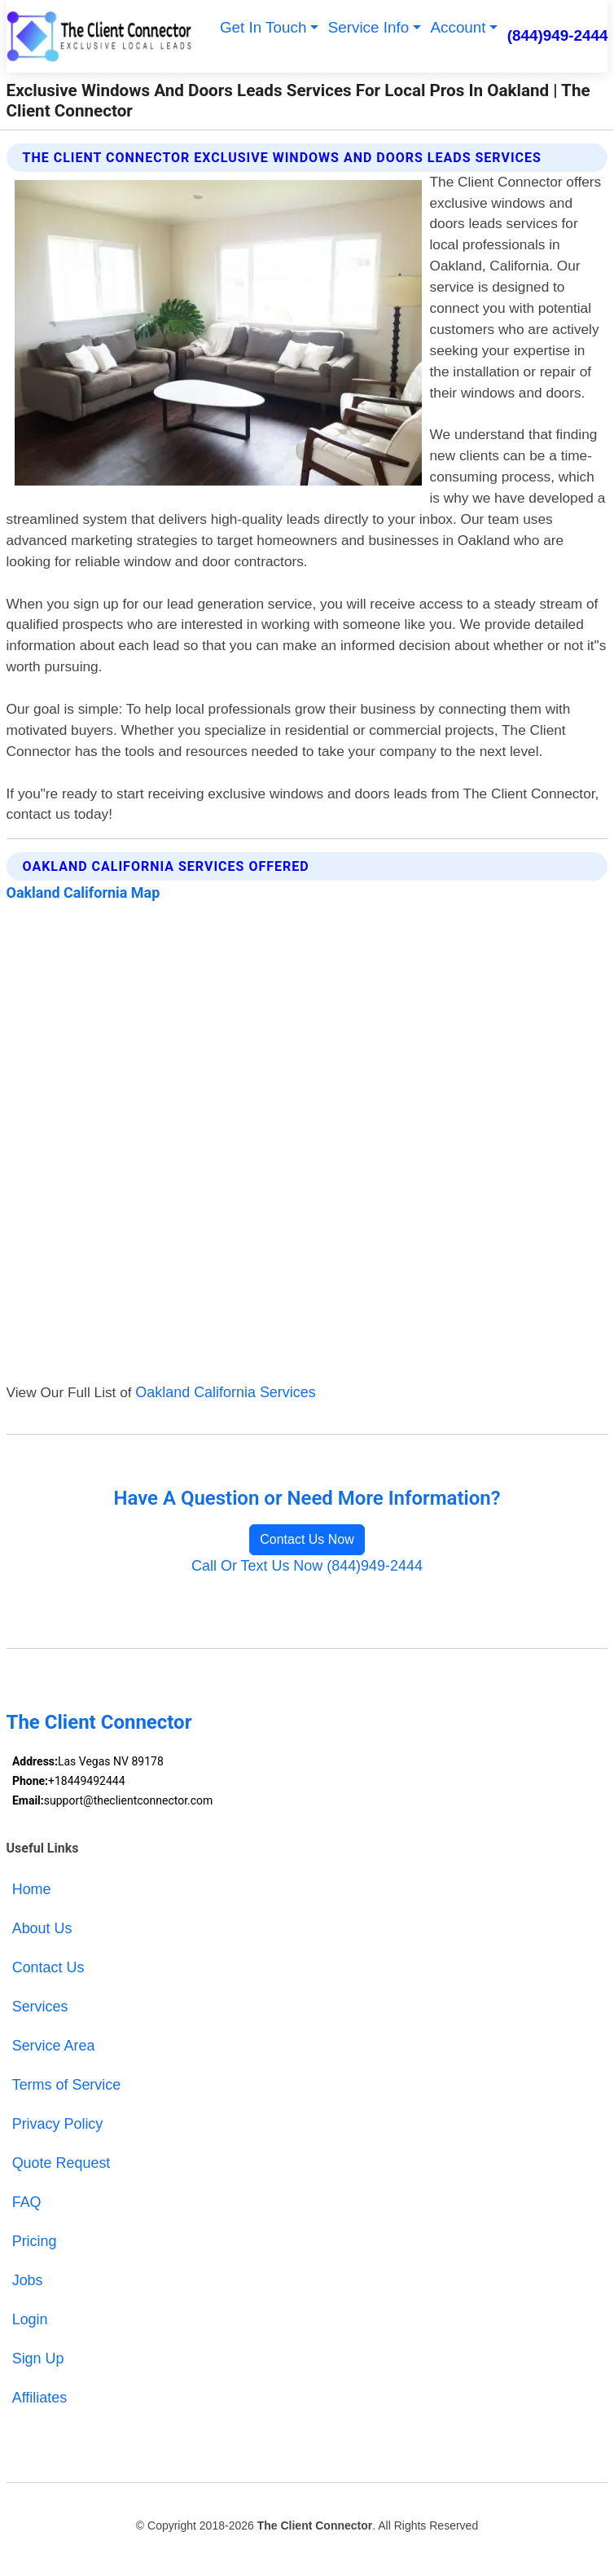 This screenshot has height=2576, width=614. I want to click on Services, so click(40, 2006).